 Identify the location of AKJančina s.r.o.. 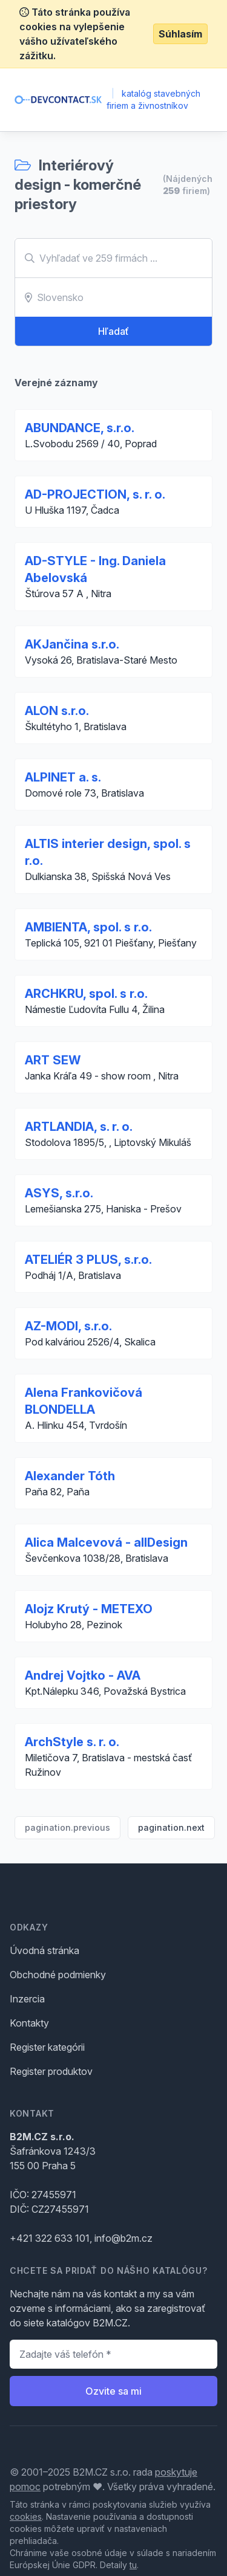
(72, 644).